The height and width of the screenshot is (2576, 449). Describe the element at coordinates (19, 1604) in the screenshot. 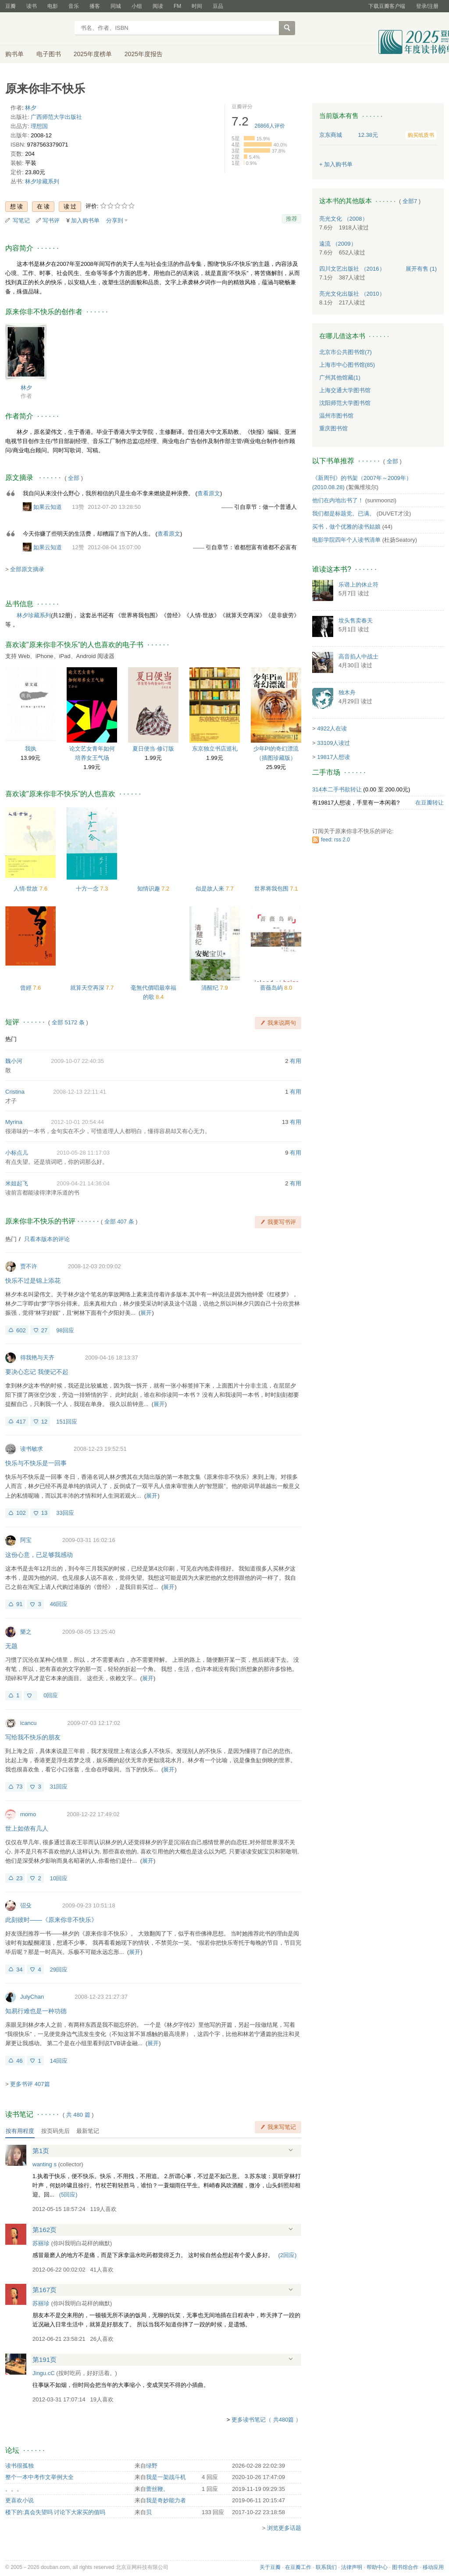

I see `91` at that location.